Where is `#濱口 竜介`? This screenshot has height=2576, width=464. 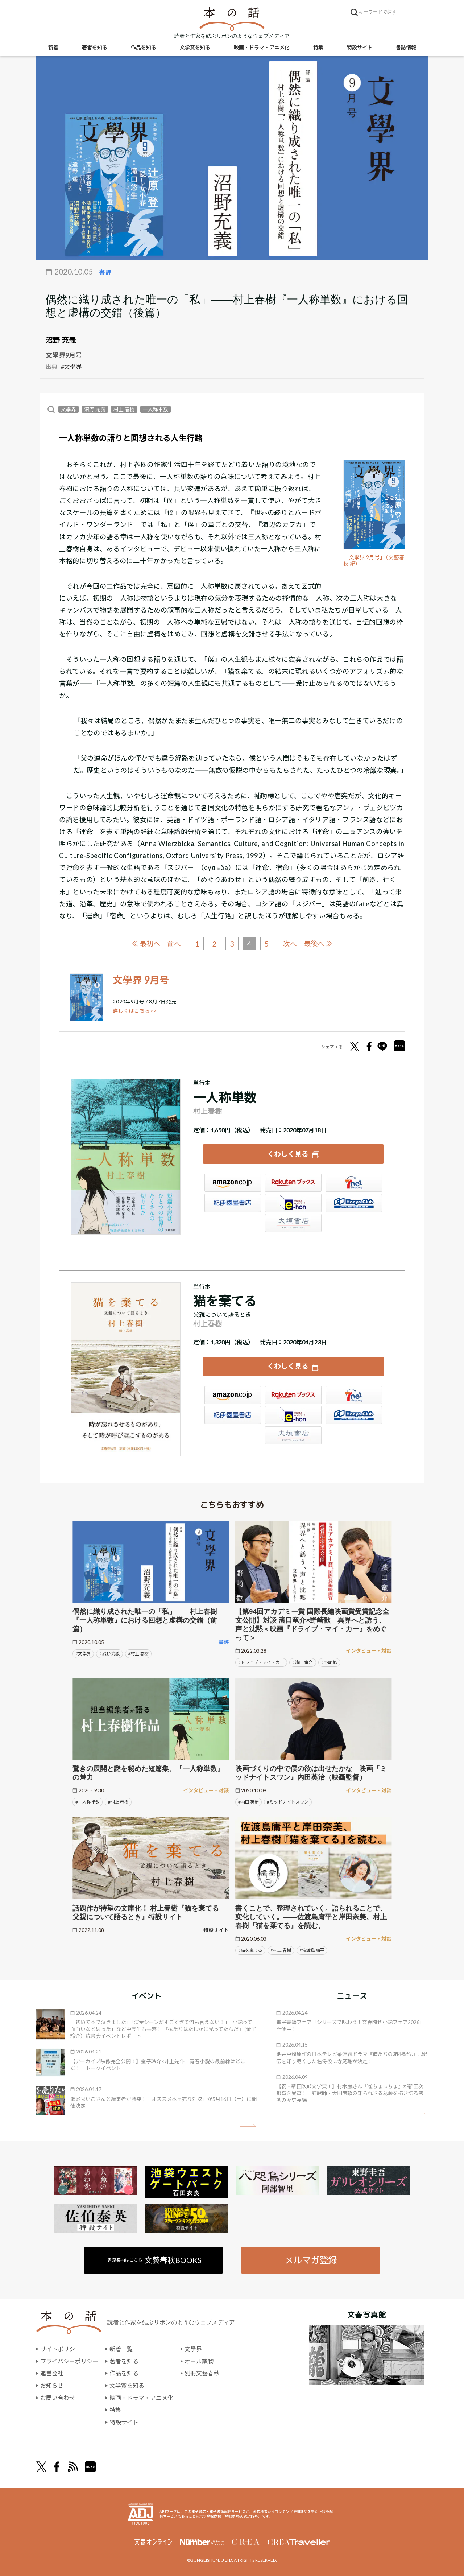
#濱口 竜介 is located at coordinates (302, 1662).